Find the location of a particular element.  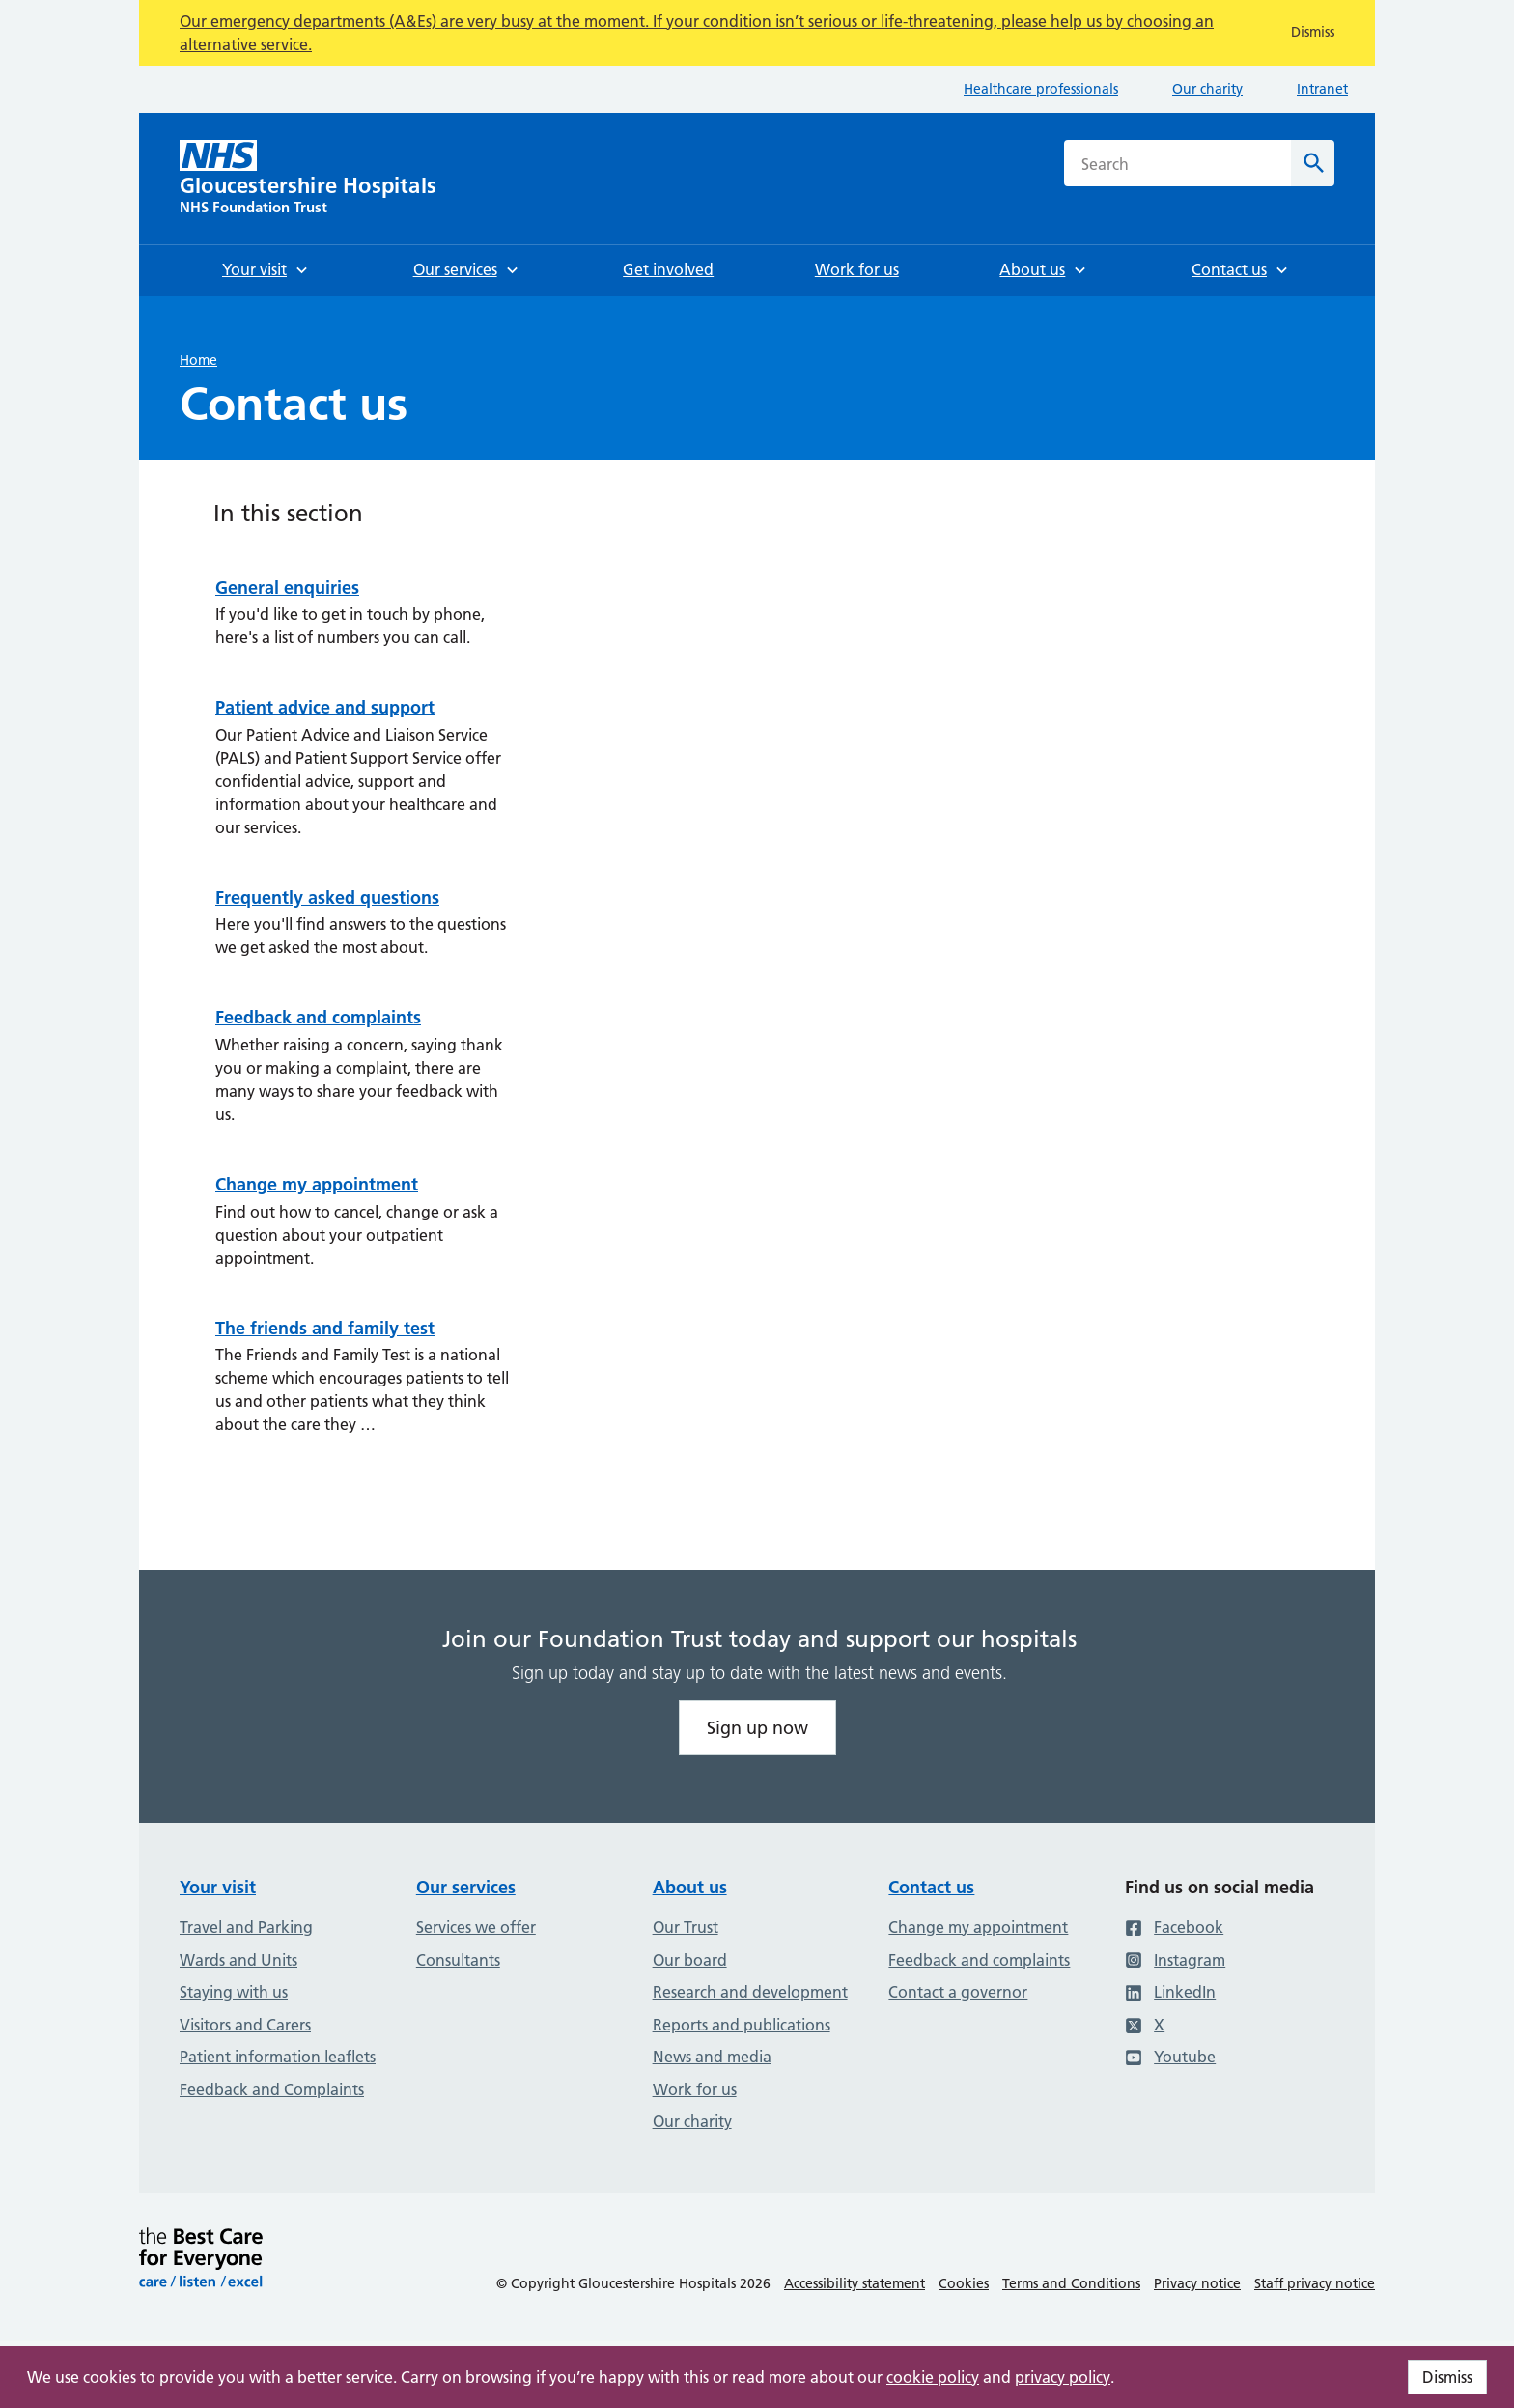

LinkedIn is located at coordinates (1170, 1992).